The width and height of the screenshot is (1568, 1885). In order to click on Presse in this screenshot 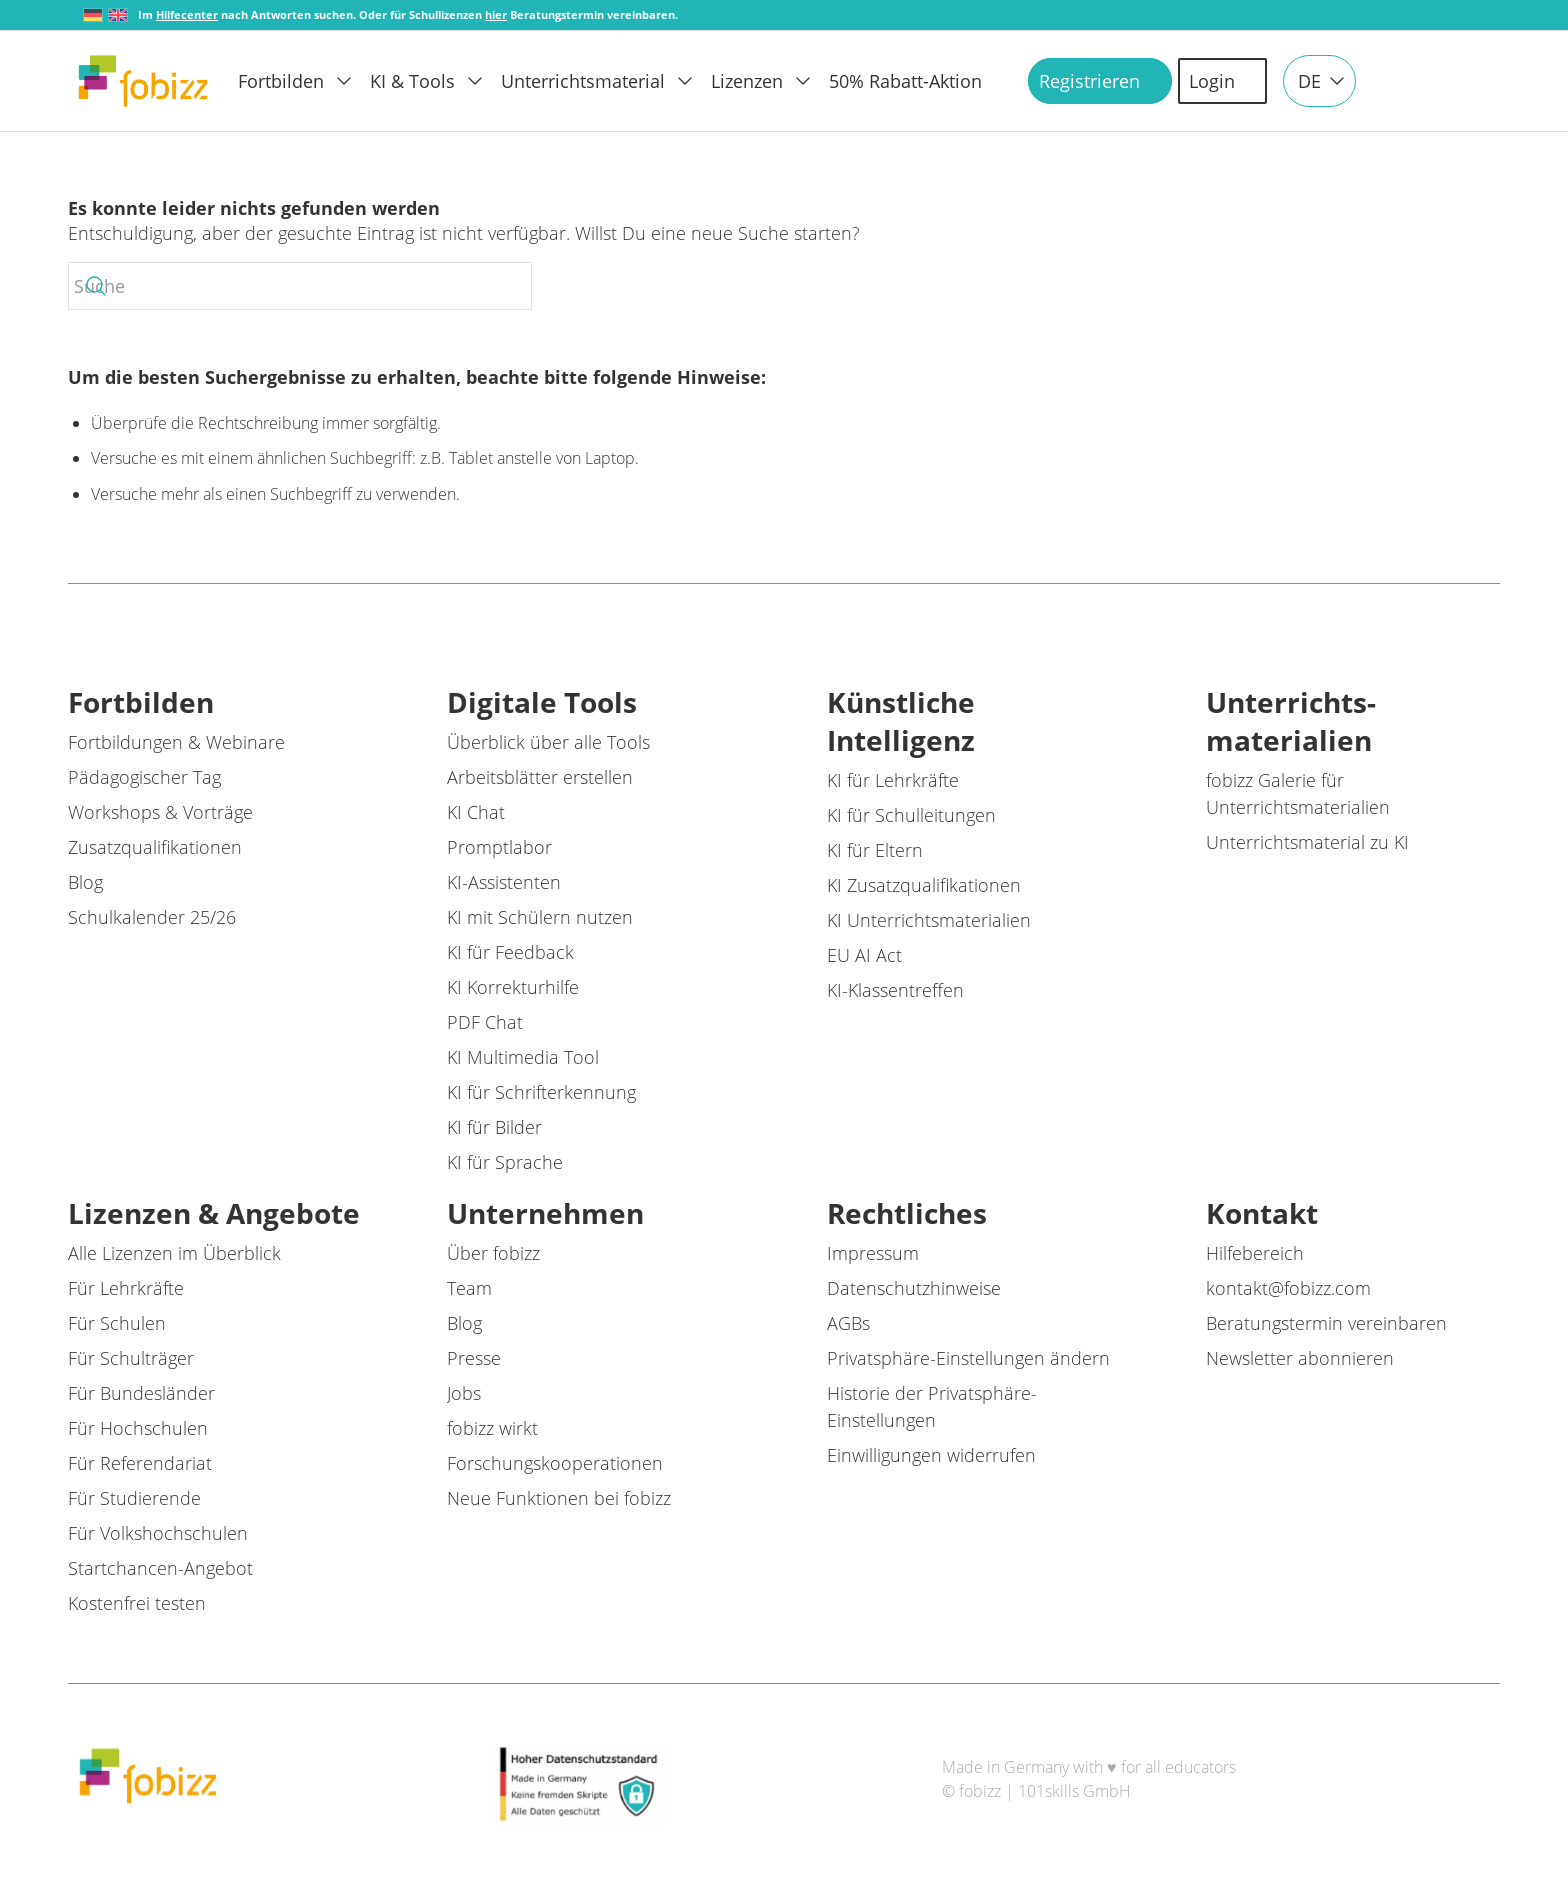, I will do `click(474, 1358)`.